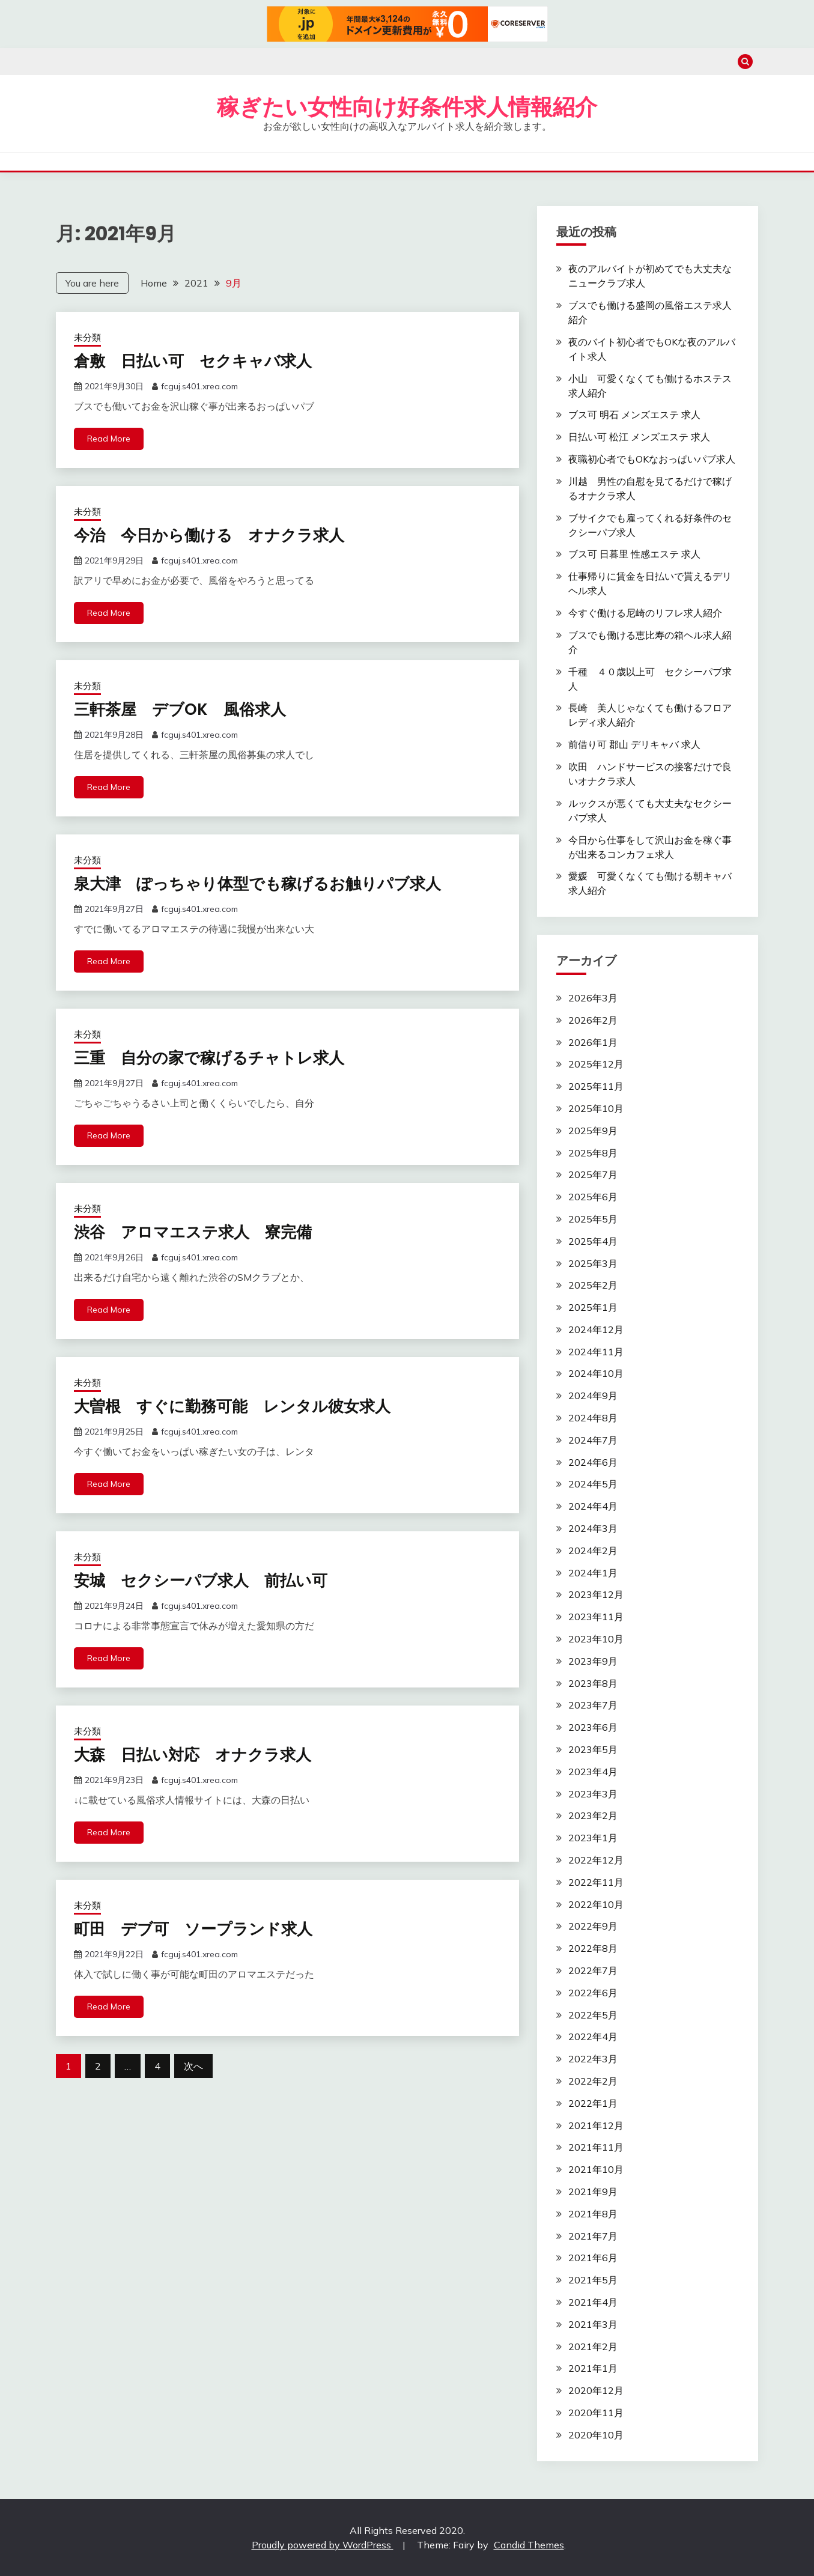 This screenshot has width=814, height=2576. I want to click on 日払い可 松江 メンズエステ 求人, so click(639, 437).